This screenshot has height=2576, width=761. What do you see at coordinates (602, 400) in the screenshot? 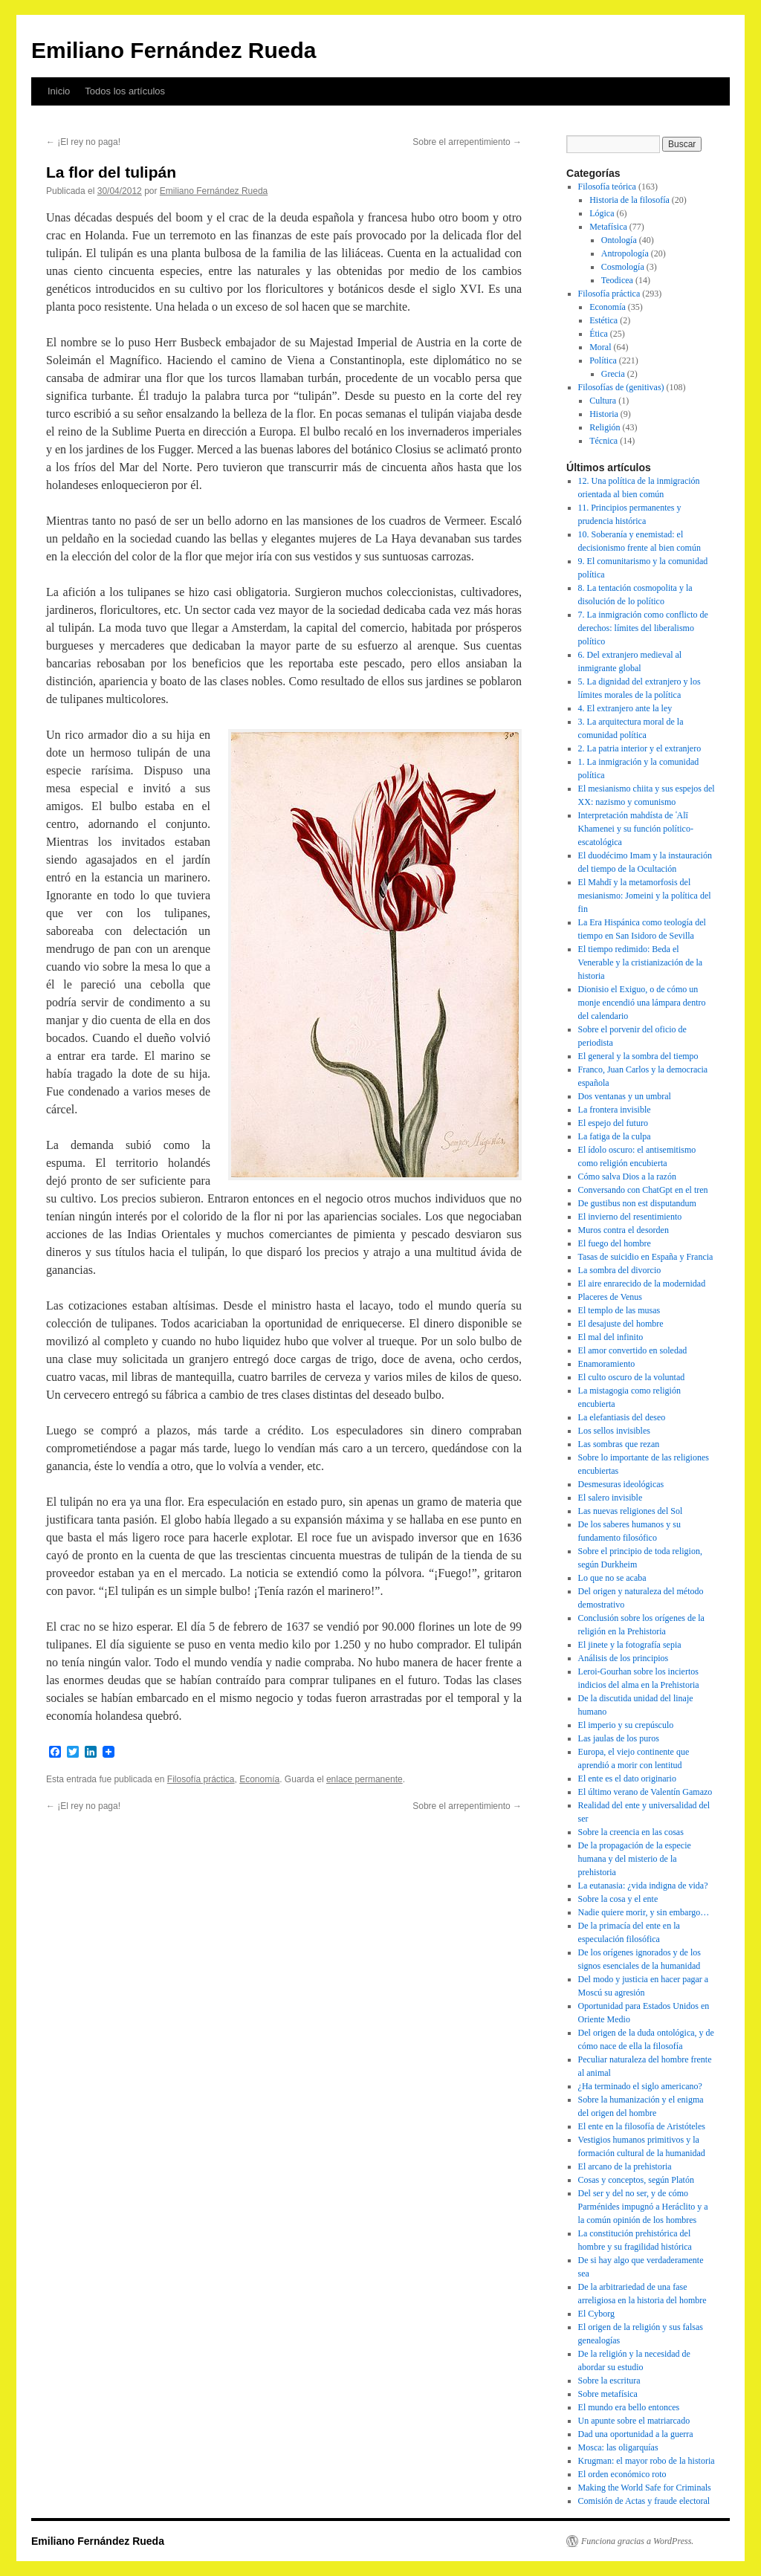
I see `Cultura` at bounding box center [602, 400].